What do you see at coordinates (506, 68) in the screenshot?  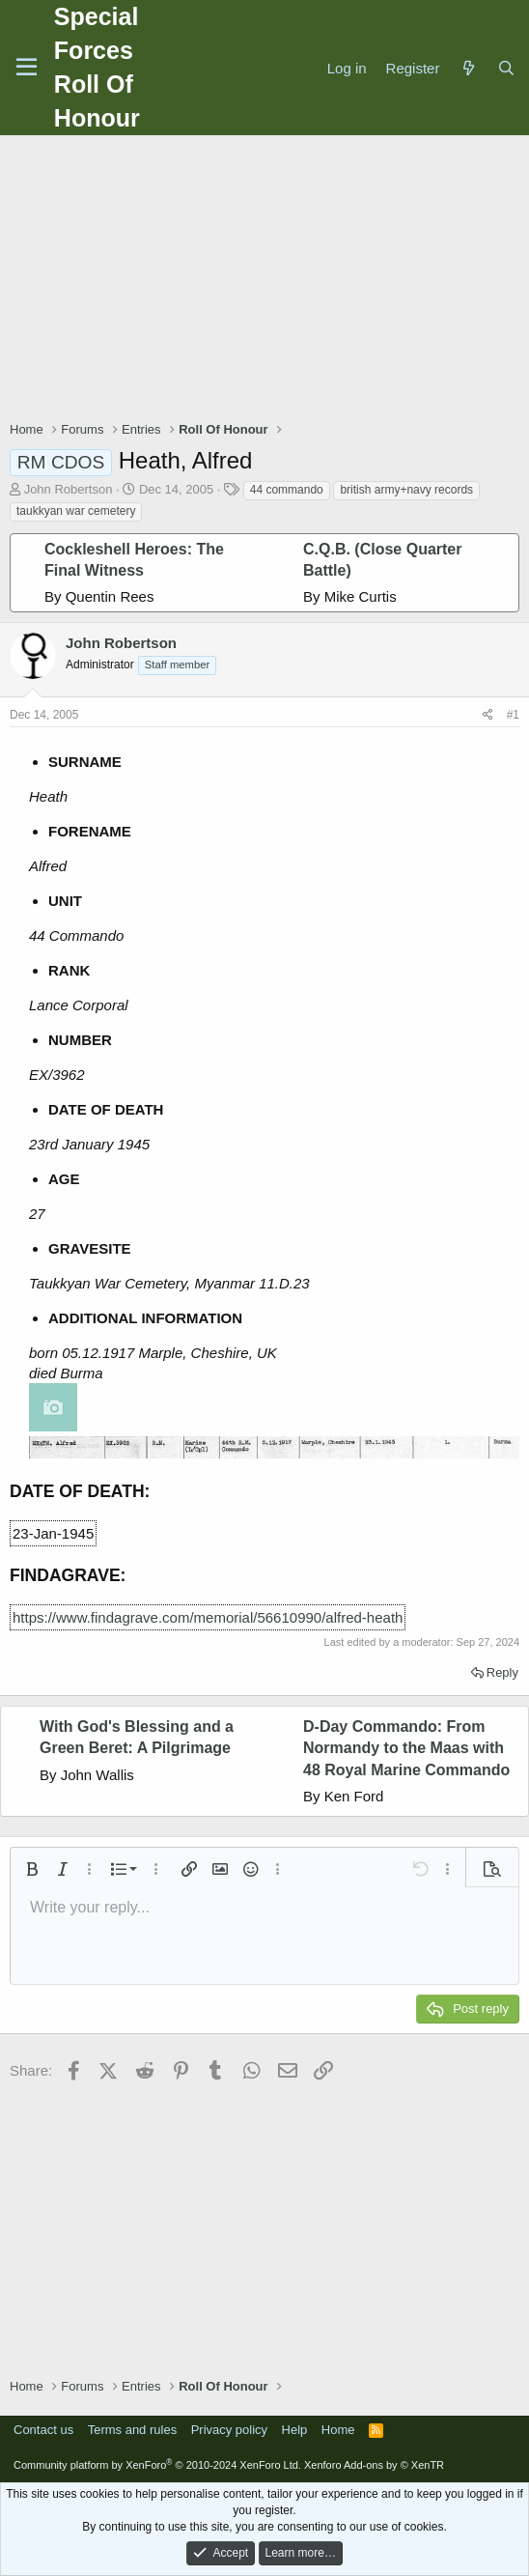 I see `[Search]` at bounding box center [506, 68].